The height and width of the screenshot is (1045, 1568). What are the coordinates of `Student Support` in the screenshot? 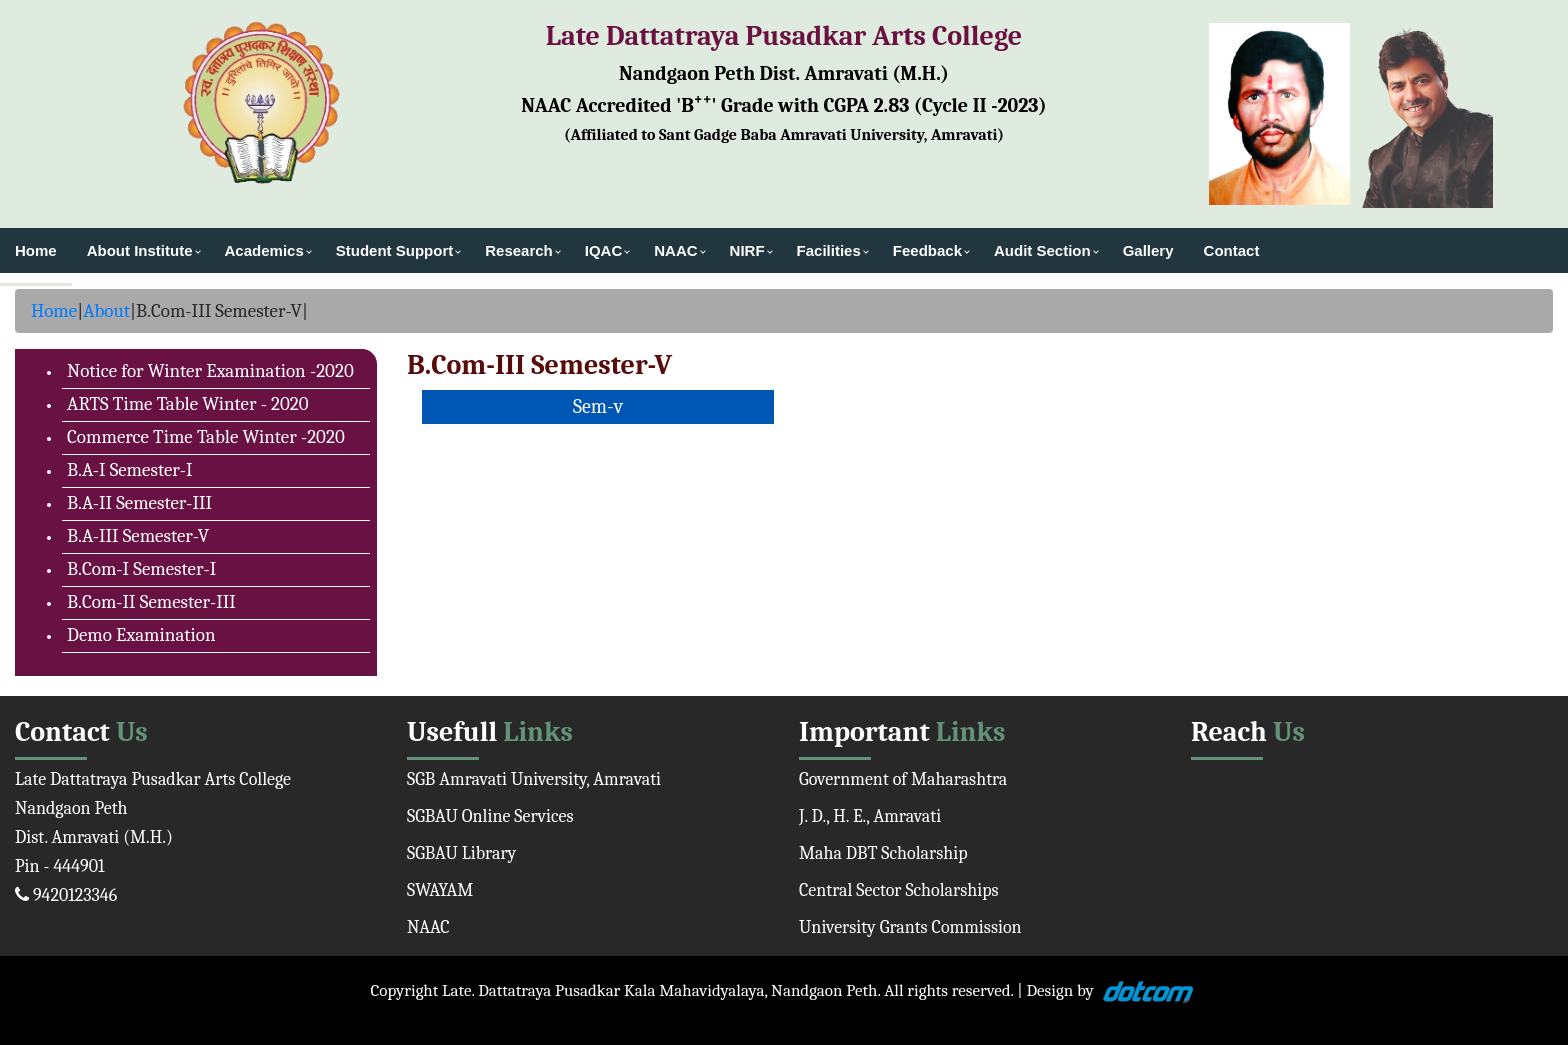 It's located at (394, 250).